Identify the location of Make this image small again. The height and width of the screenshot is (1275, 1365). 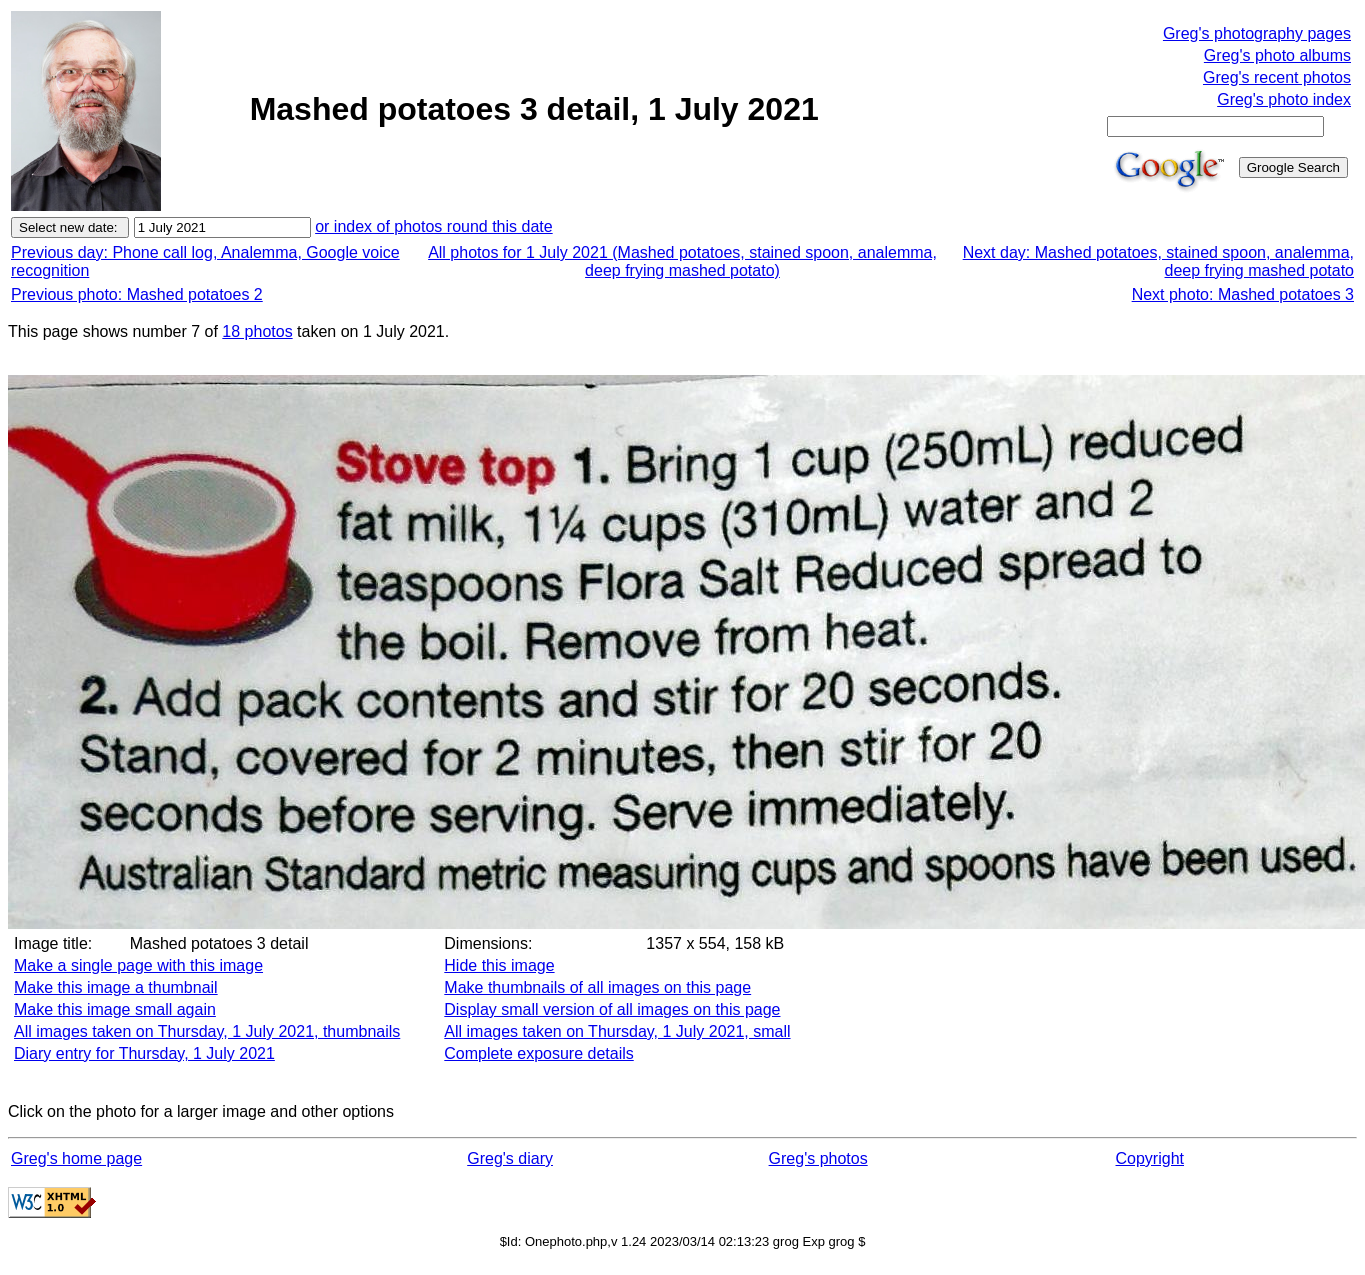
(115, 1009).